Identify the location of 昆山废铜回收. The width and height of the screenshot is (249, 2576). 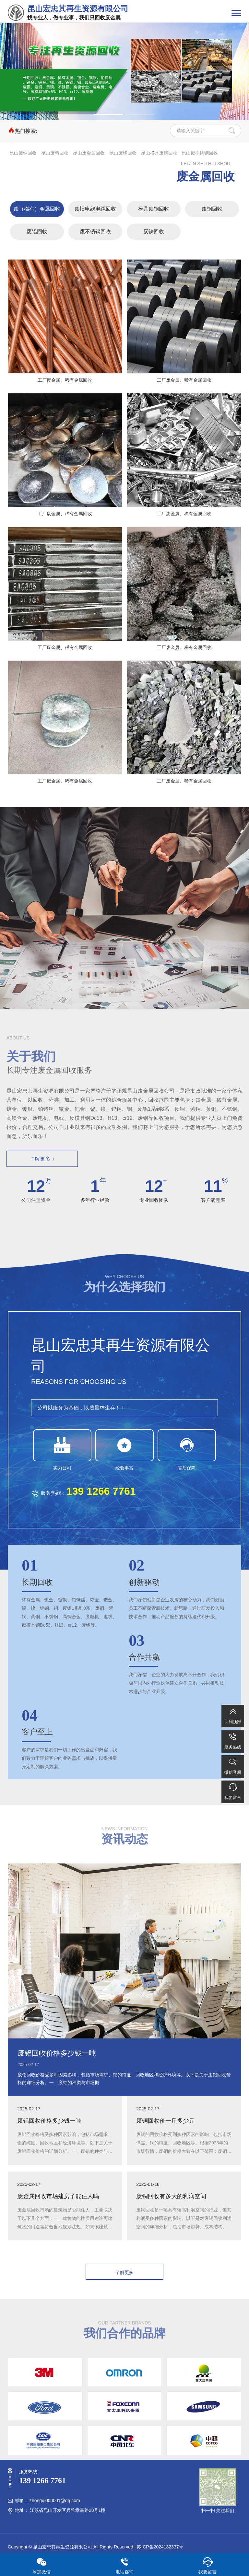
(23, 153).